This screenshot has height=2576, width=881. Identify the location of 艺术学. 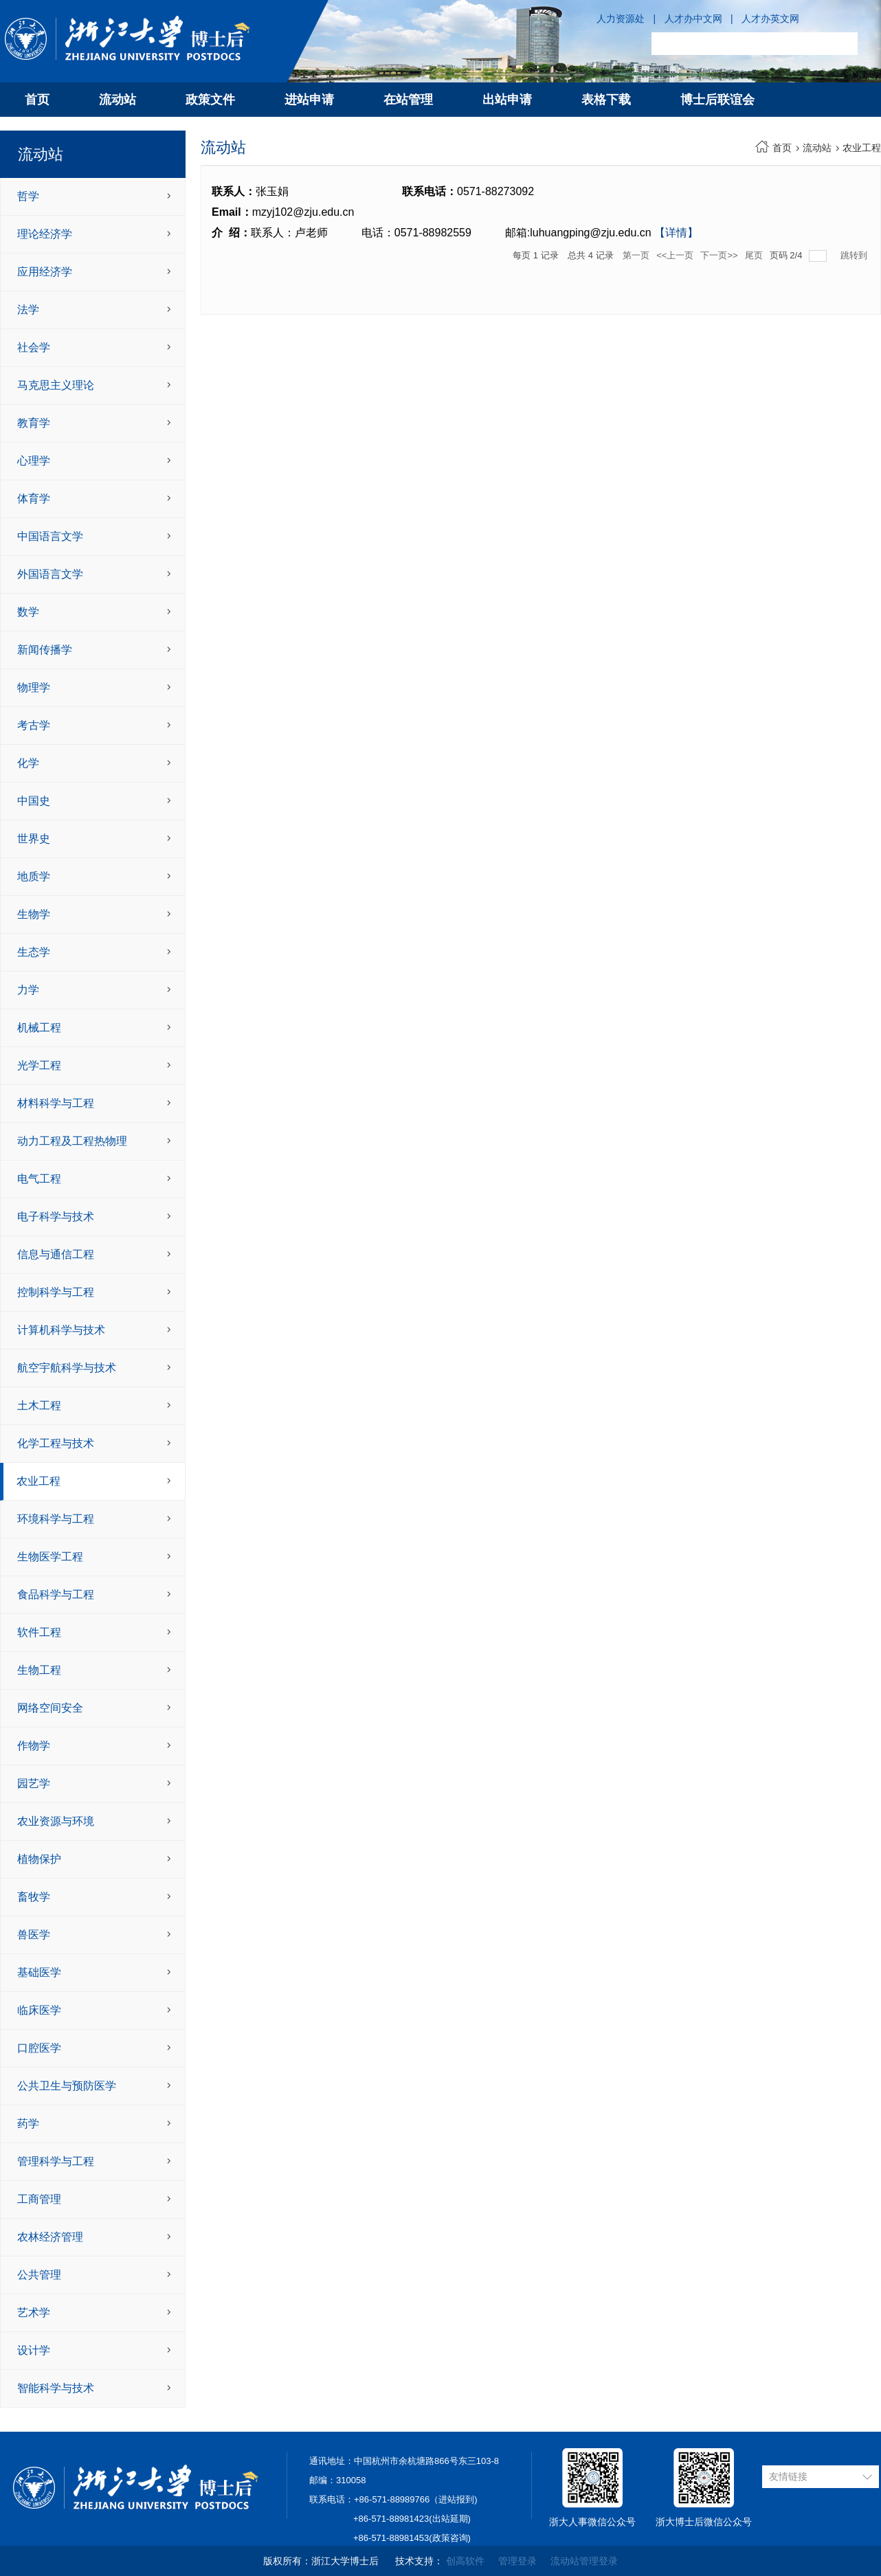
(33, 2312).